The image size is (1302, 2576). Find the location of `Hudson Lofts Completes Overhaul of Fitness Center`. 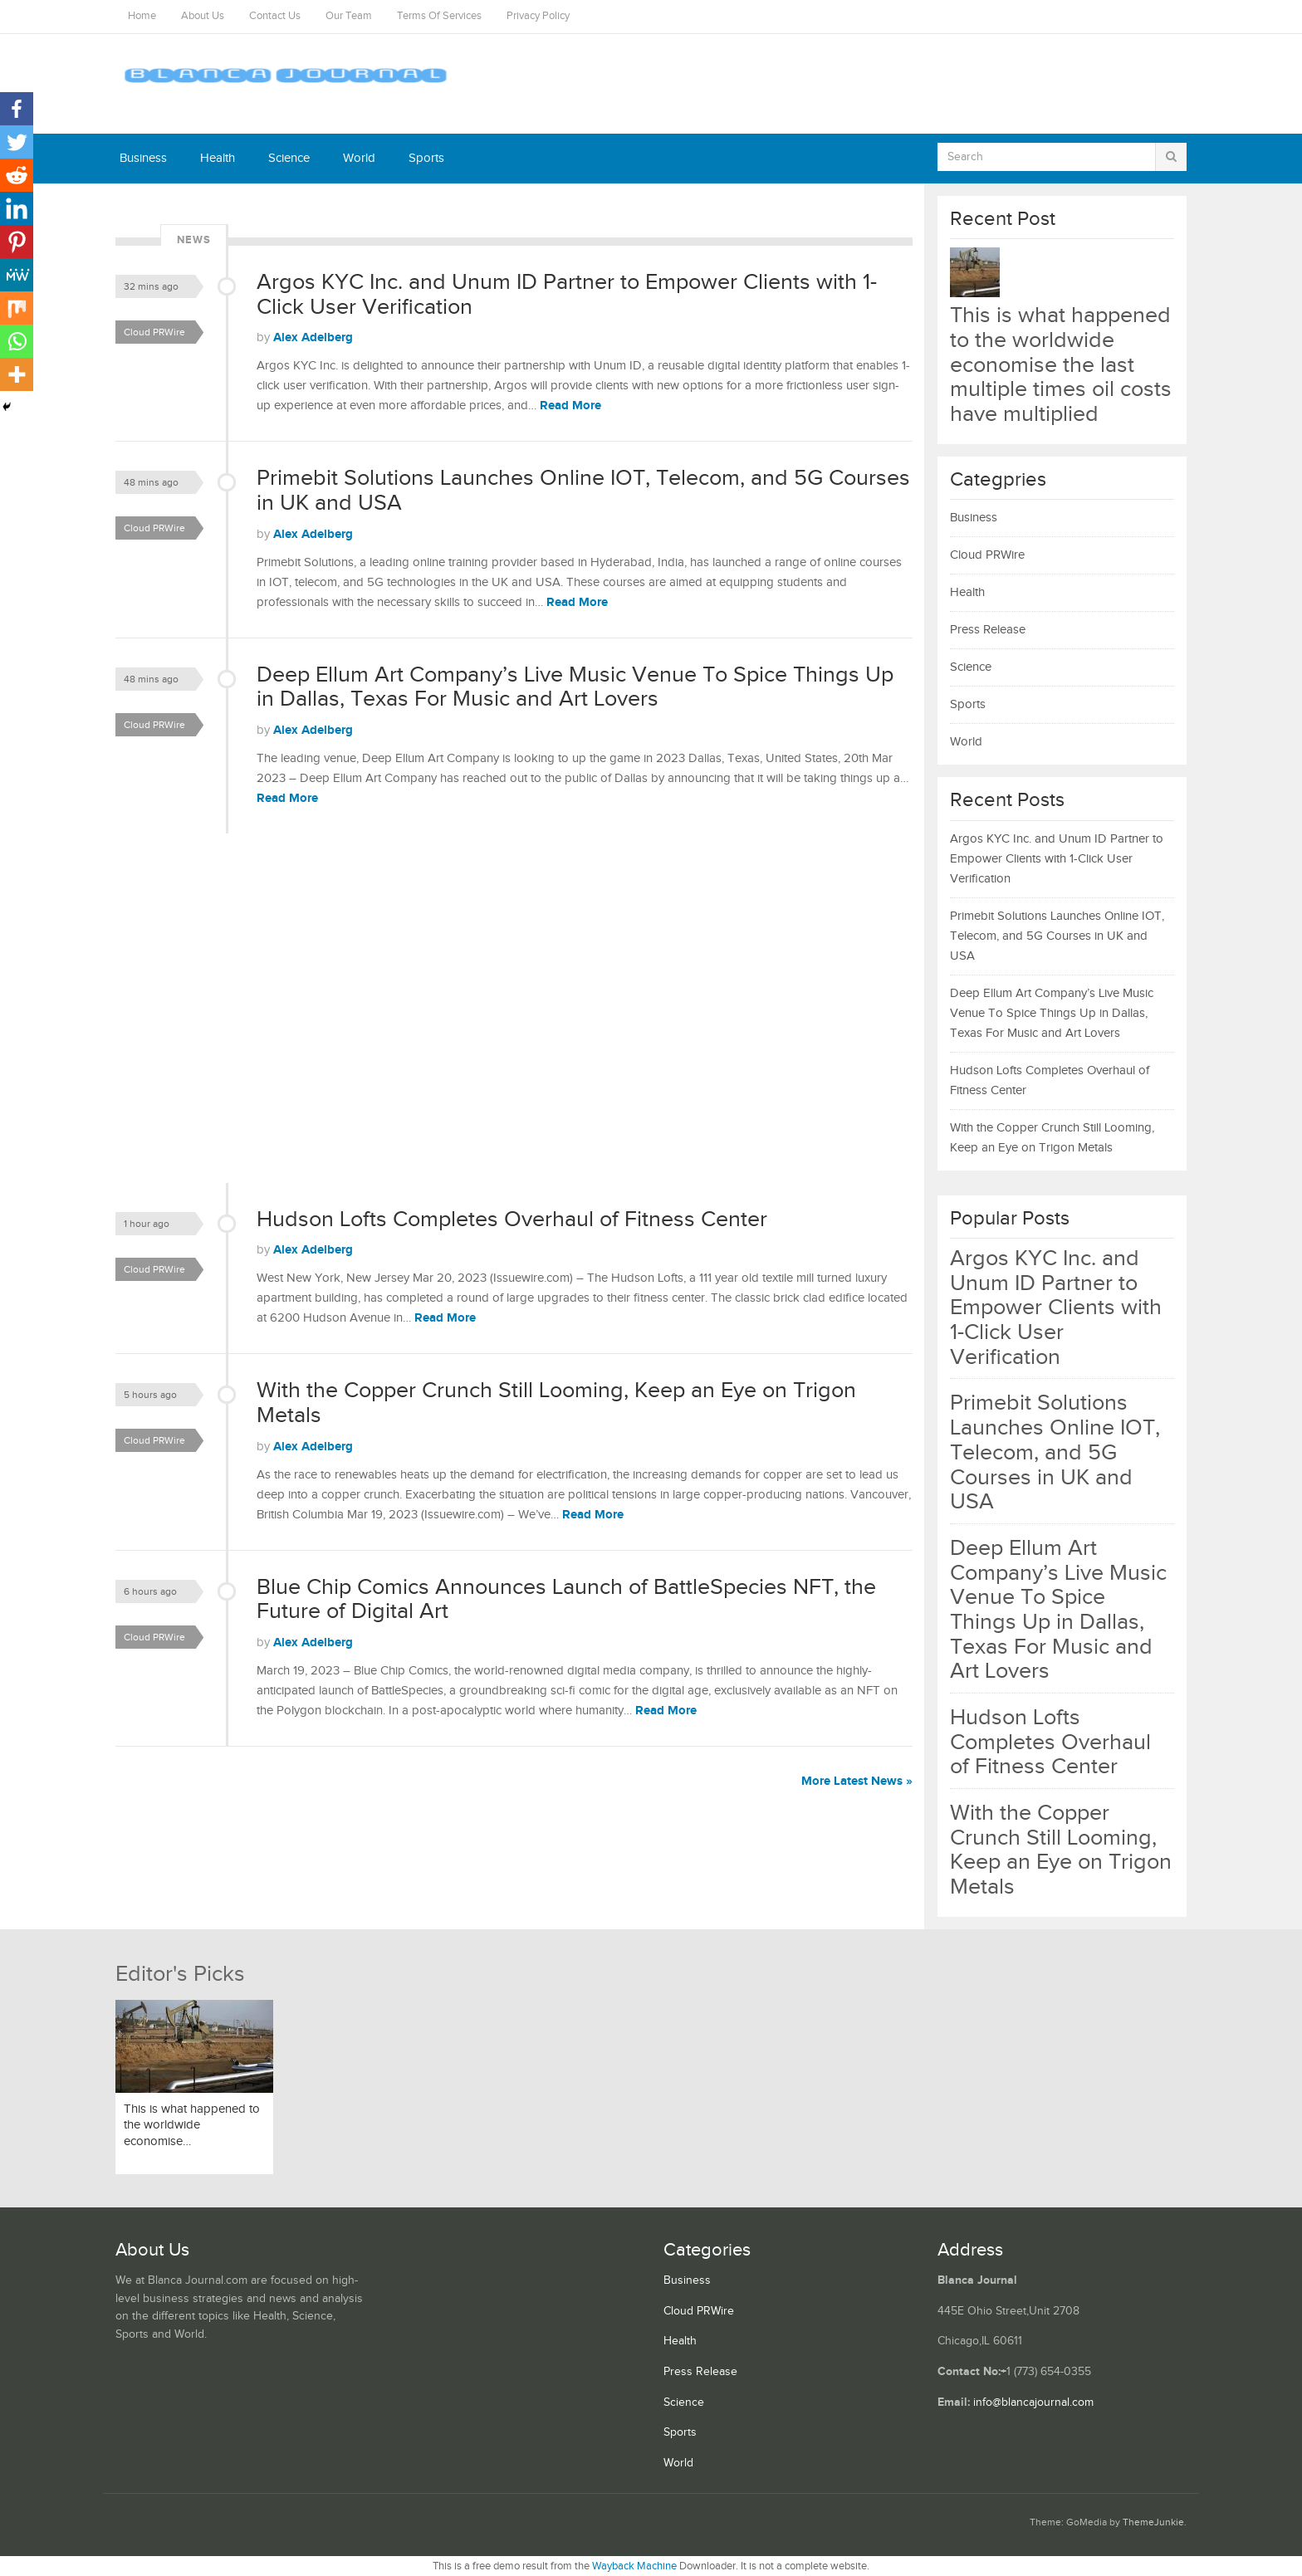

Hudson Lofts Completes Overhaul of Fitness Center is located at coordinates (512, 1219).